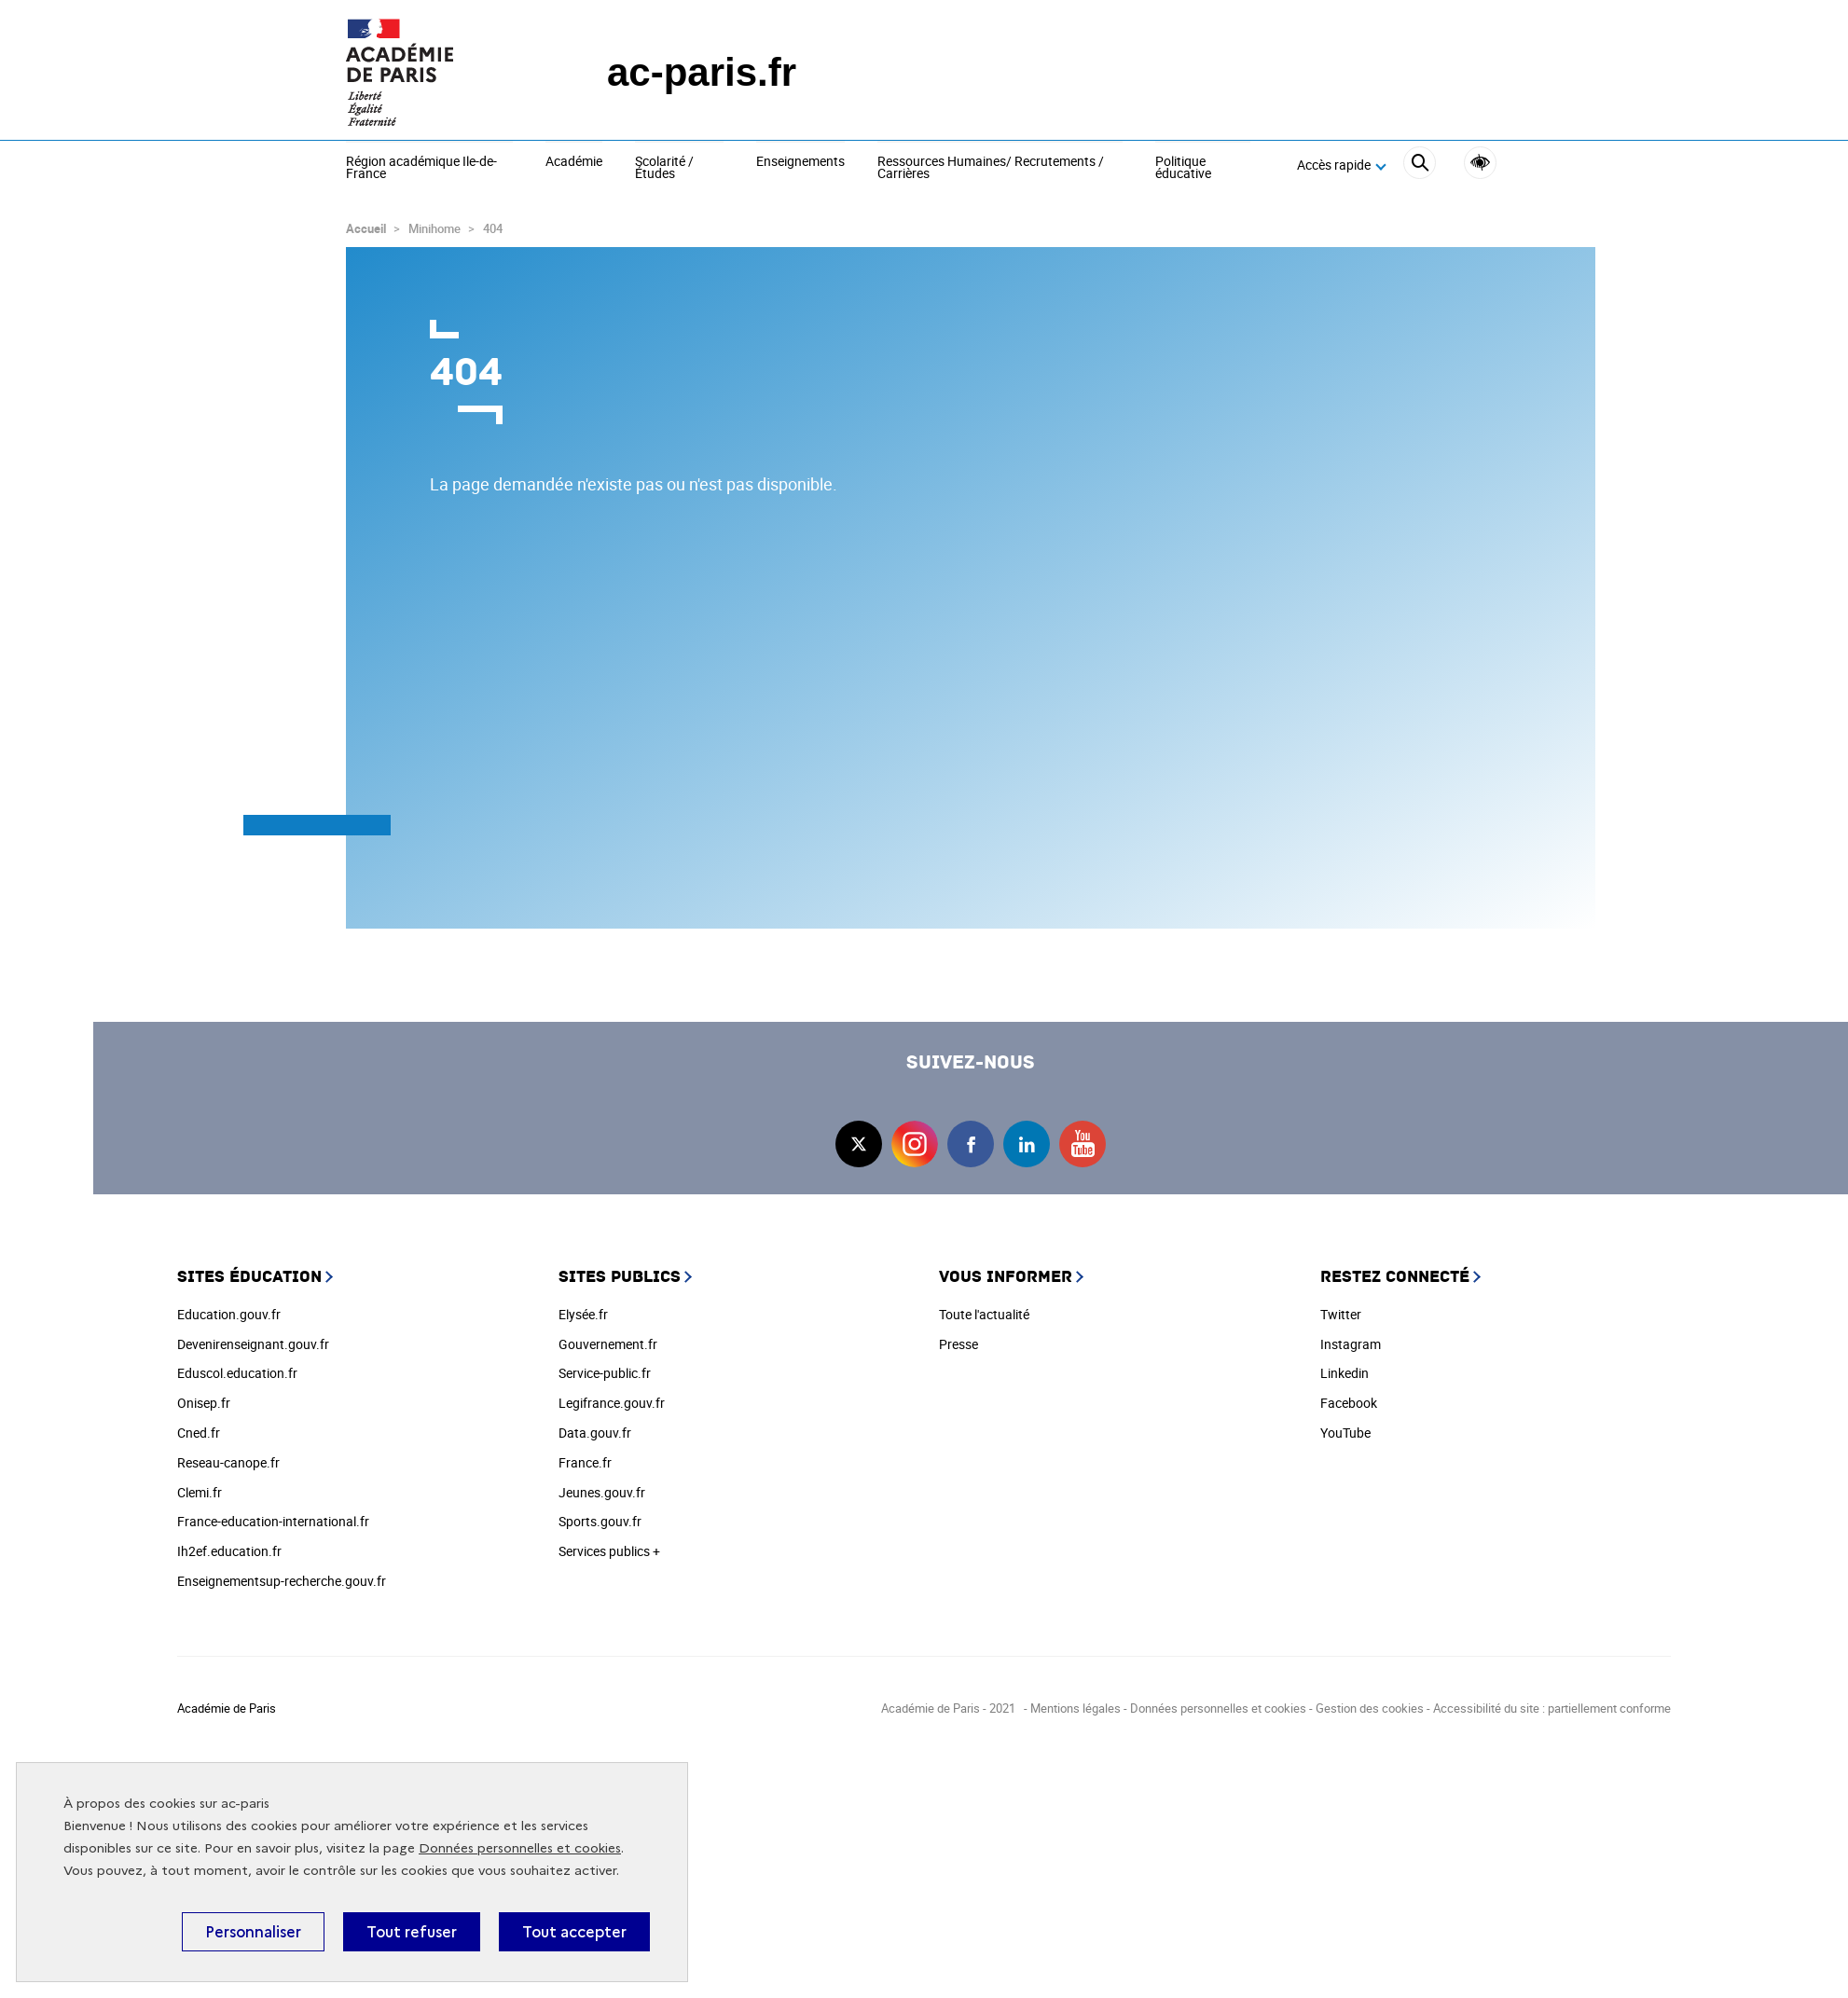 This screenshot has height=1998, width=1848. What do you see at coordinates (958, 1344) in the screenshot?
I see `Presse` at bounding box center [958, 1344].